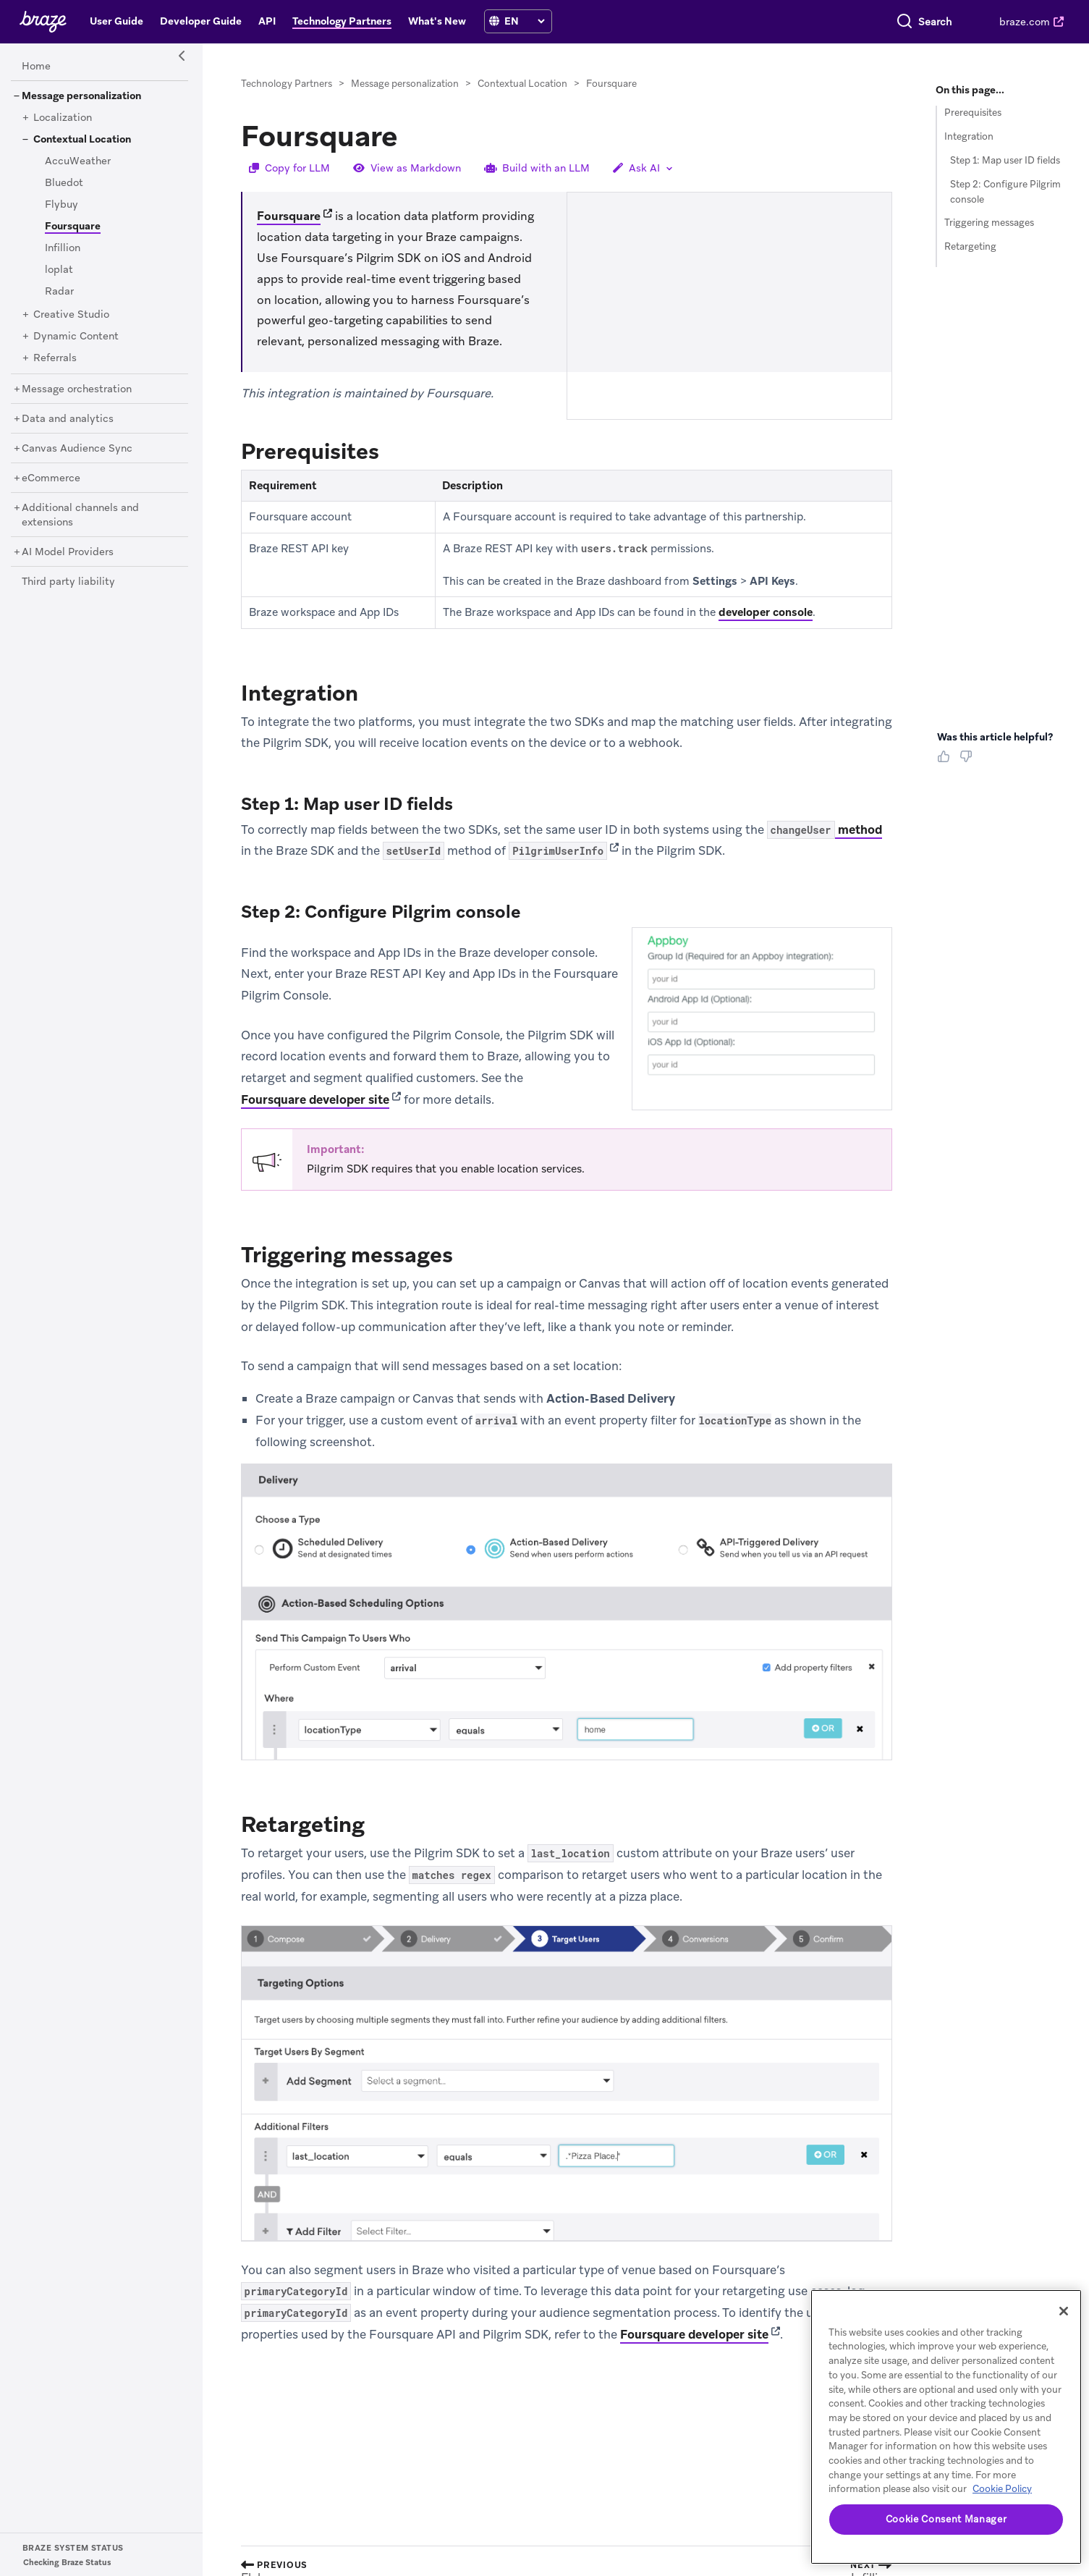  What do you see at coordinates (77, 389) in the screenshot?
I see `[Message orchestration]` at bounding box center [77, 389].